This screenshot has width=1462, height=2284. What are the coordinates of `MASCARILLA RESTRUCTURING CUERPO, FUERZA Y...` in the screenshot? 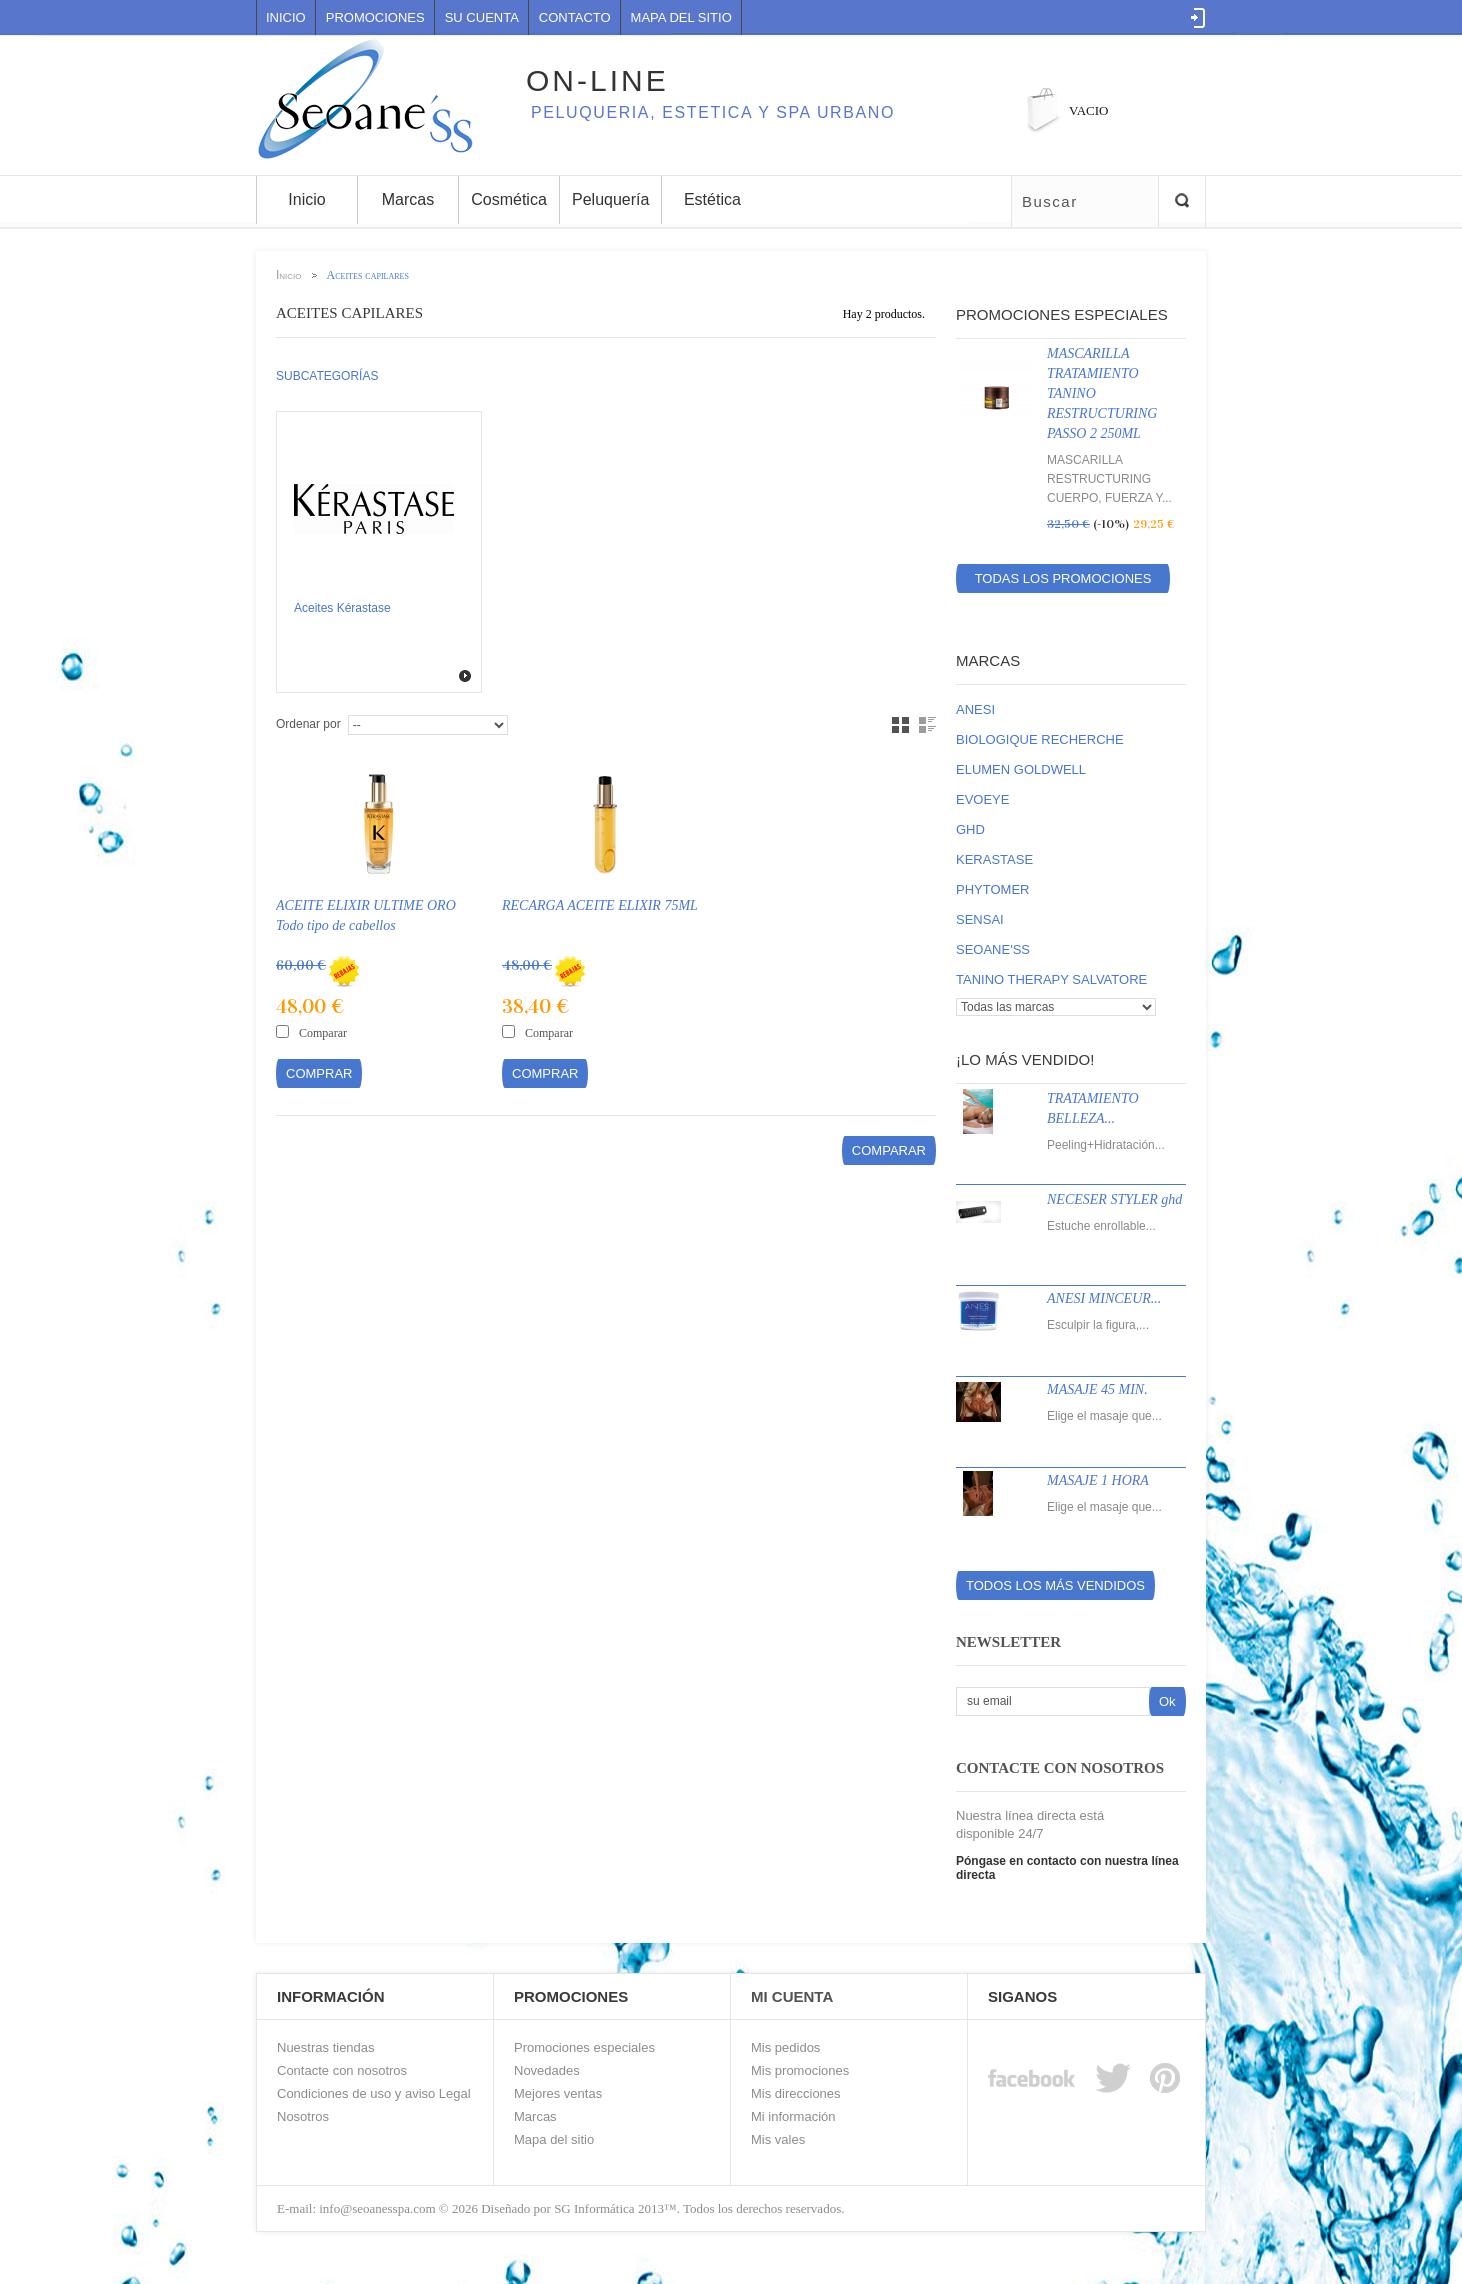 It's located at (1109, 479).